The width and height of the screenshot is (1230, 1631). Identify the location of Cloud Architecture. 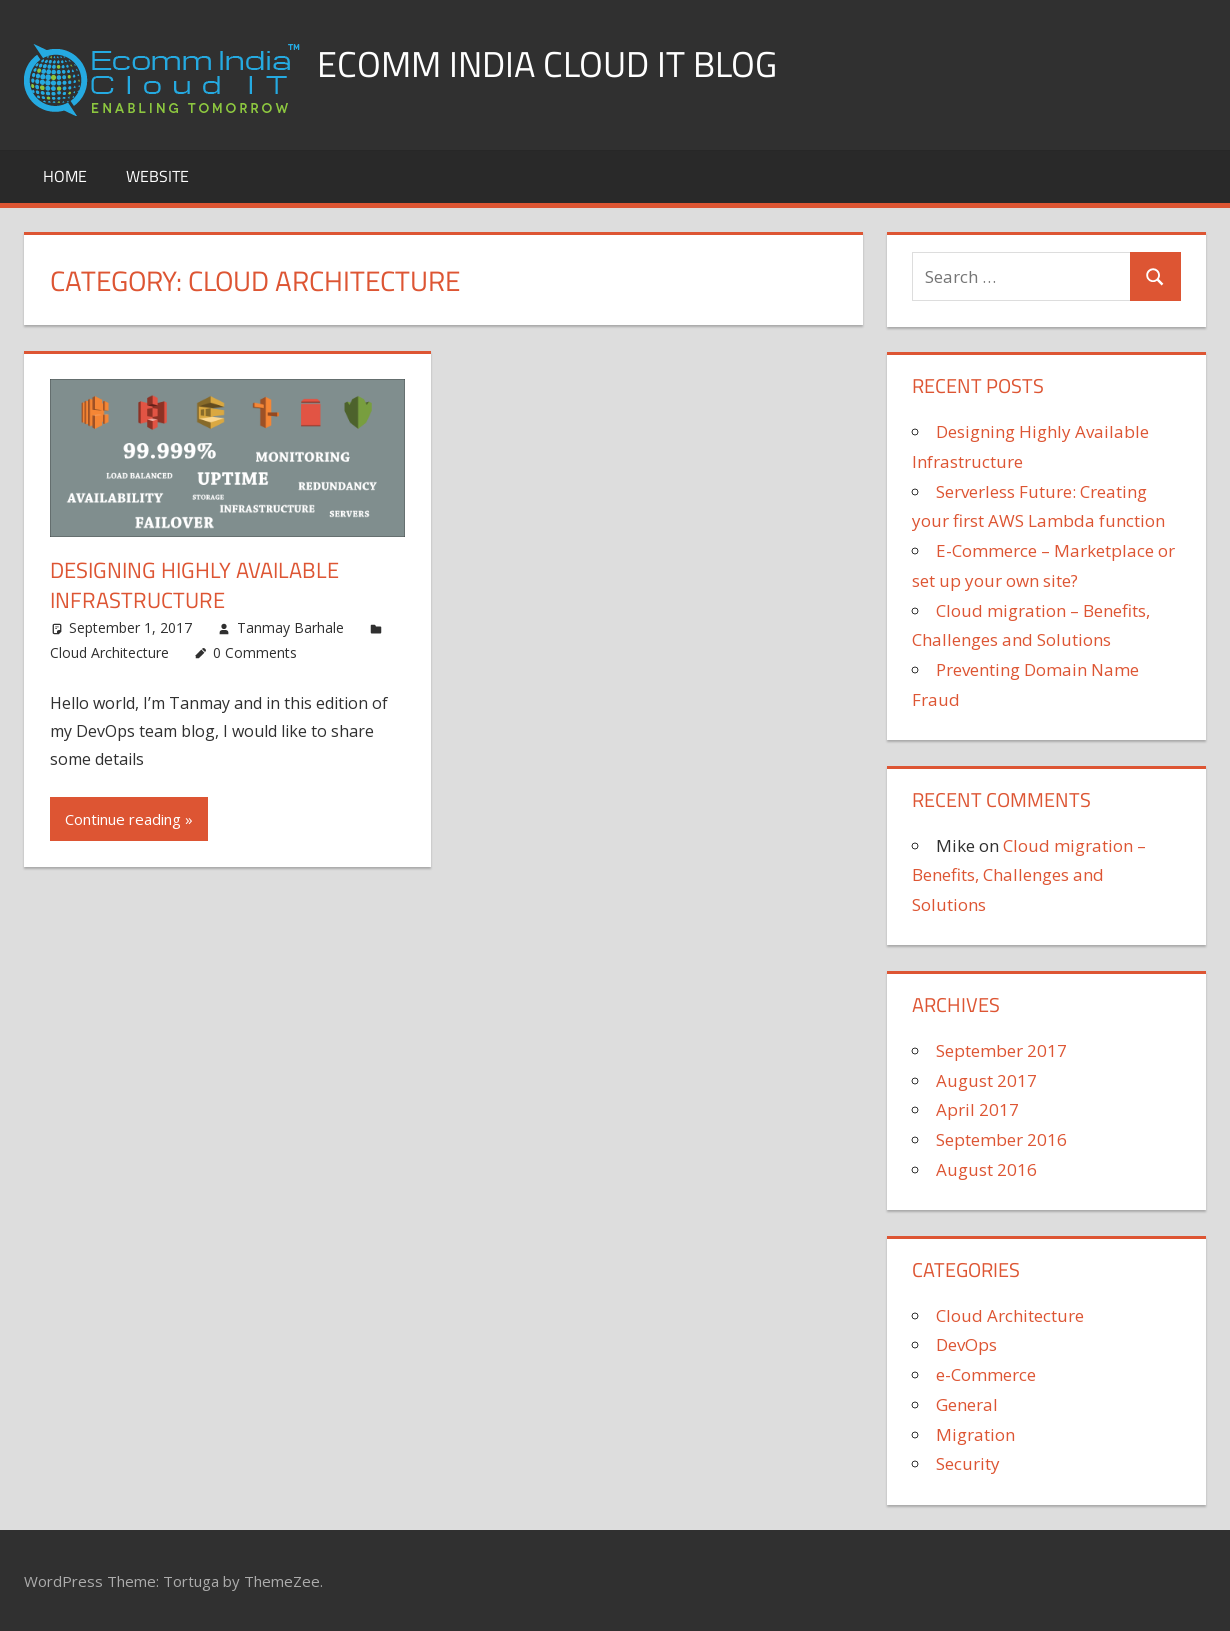
(109, 652).